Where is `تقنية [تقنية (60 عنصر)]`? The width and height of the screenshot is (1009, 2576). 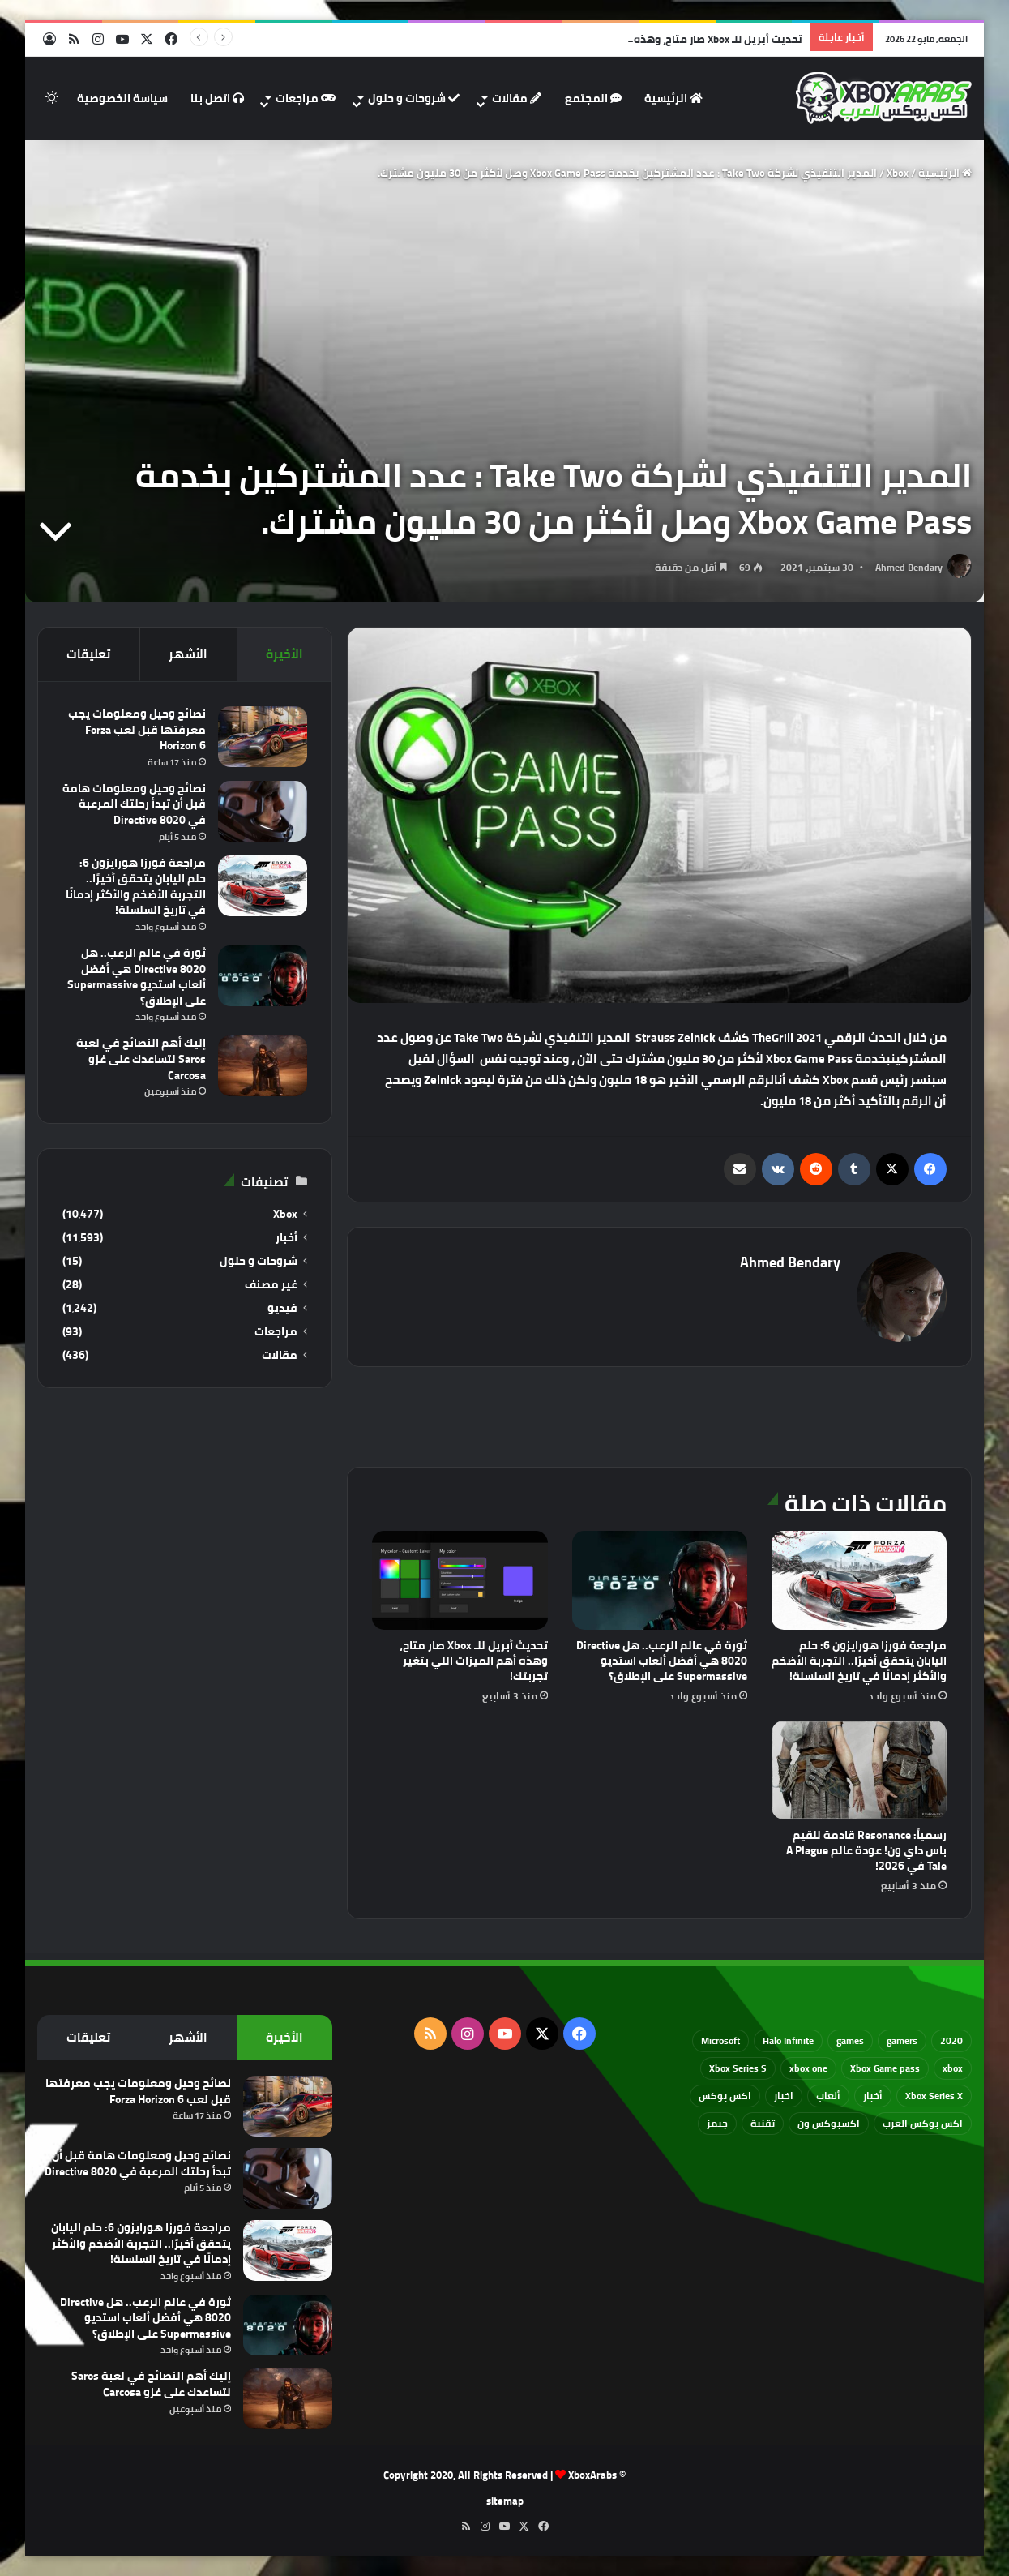 تقنية [تقنية (60 عنصر)] is located at coordinates (762, 2123).